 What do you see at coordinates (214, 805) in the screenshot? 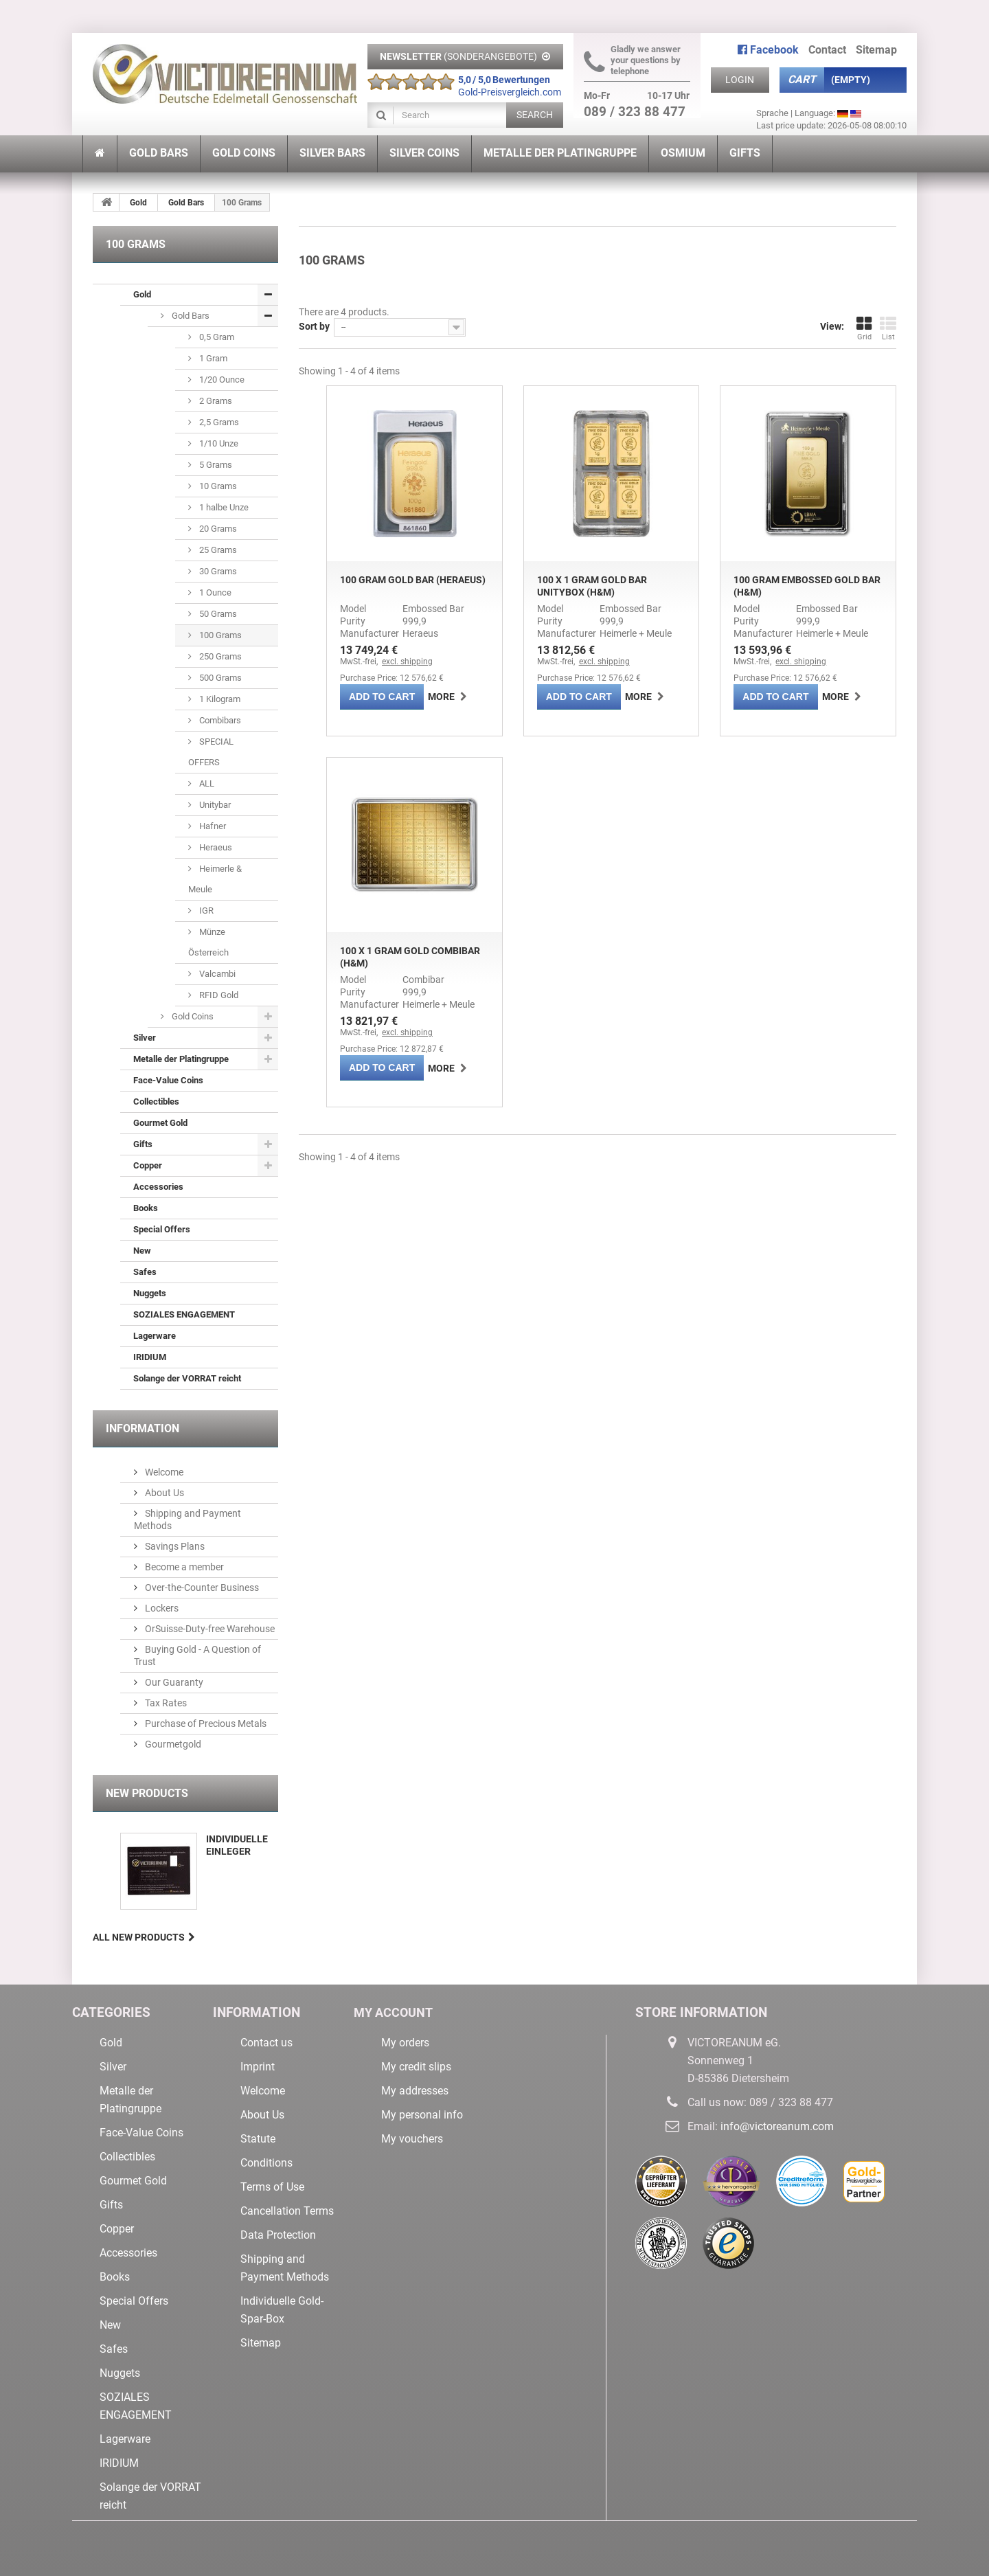
I see `Unitybar` at bounding box center [214, 805].